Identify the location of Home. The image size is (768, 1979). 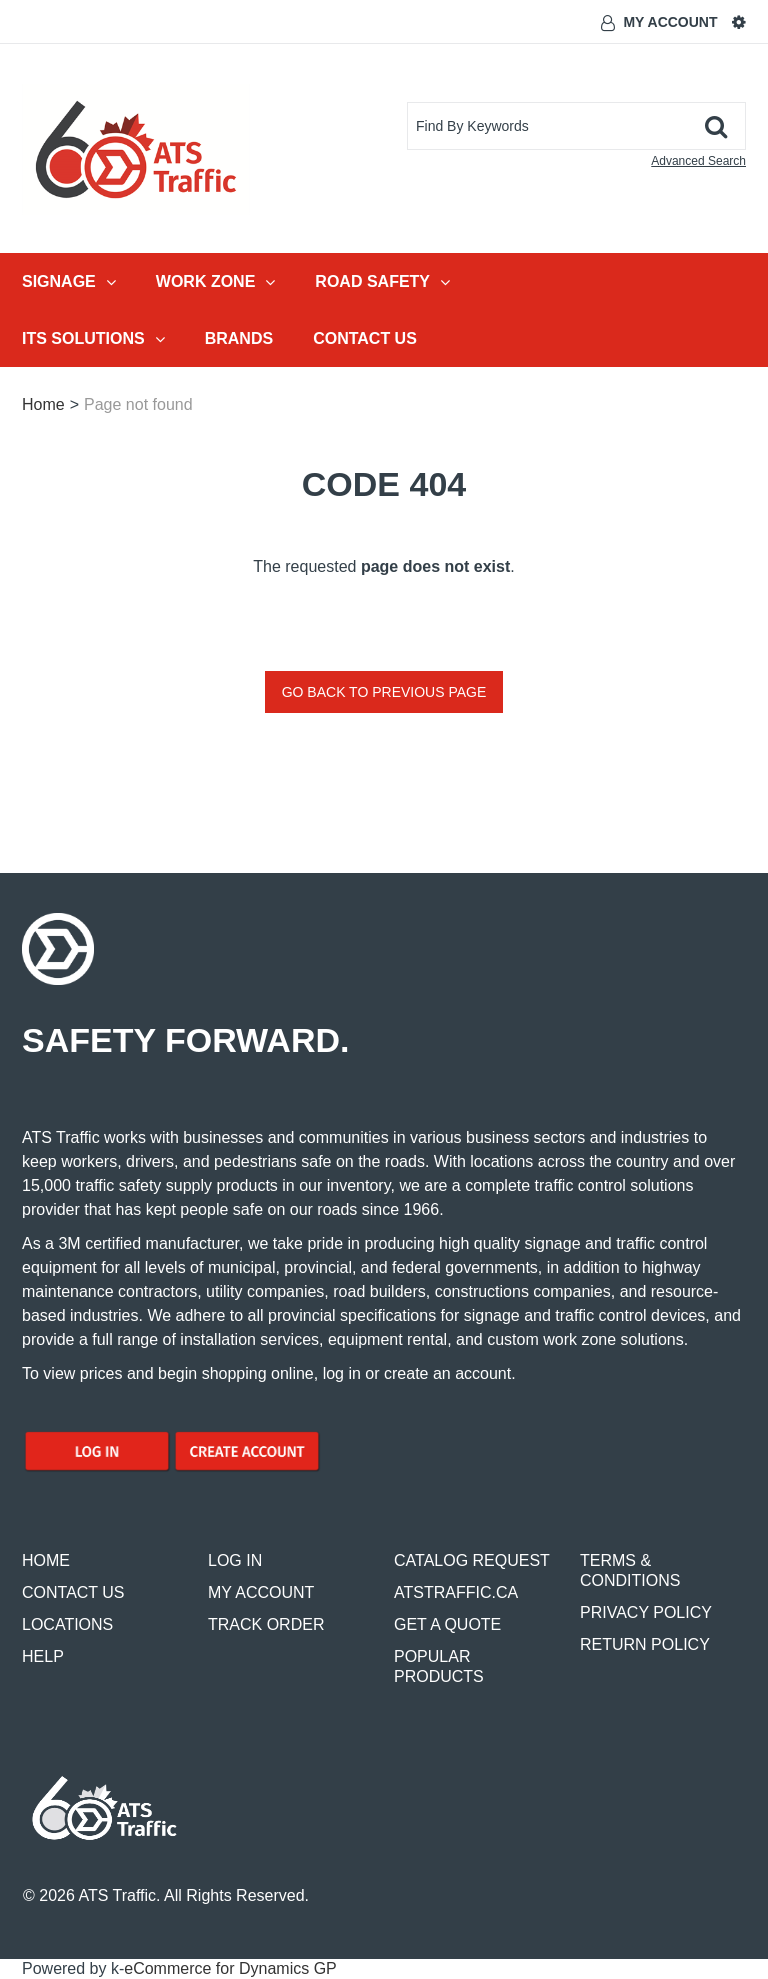
(43, 404).